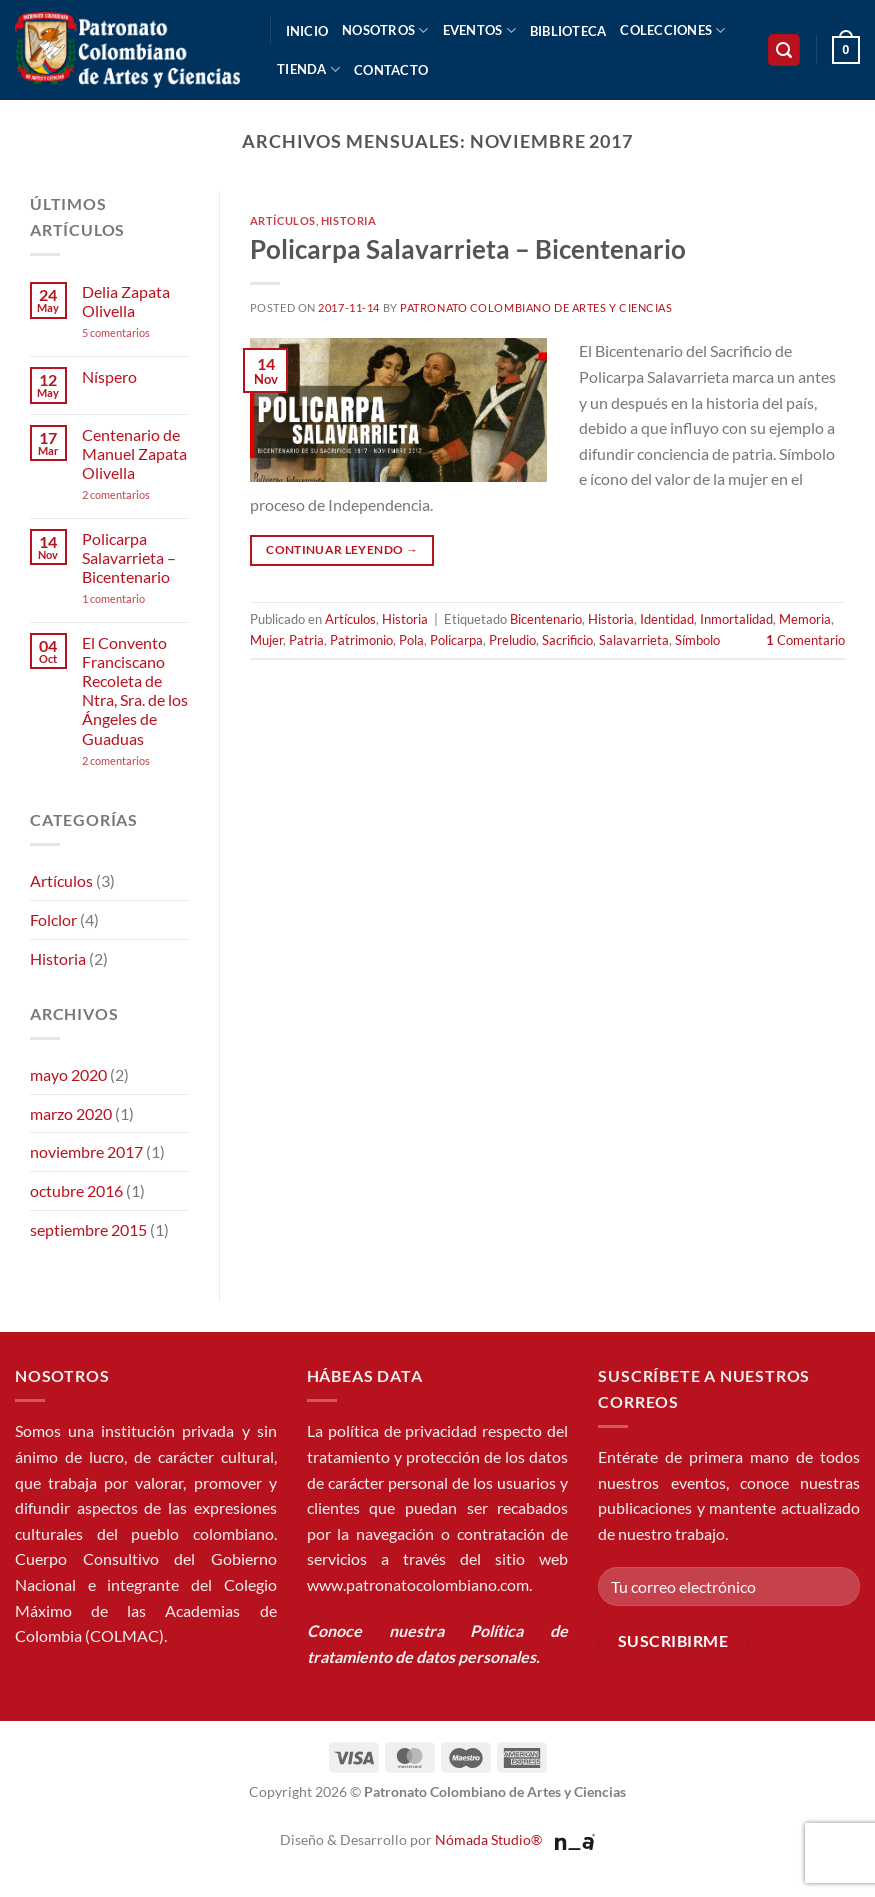 The height and width of the screenshot is (1897, 875). I want to click on Bicentenario, so click(546, 619).